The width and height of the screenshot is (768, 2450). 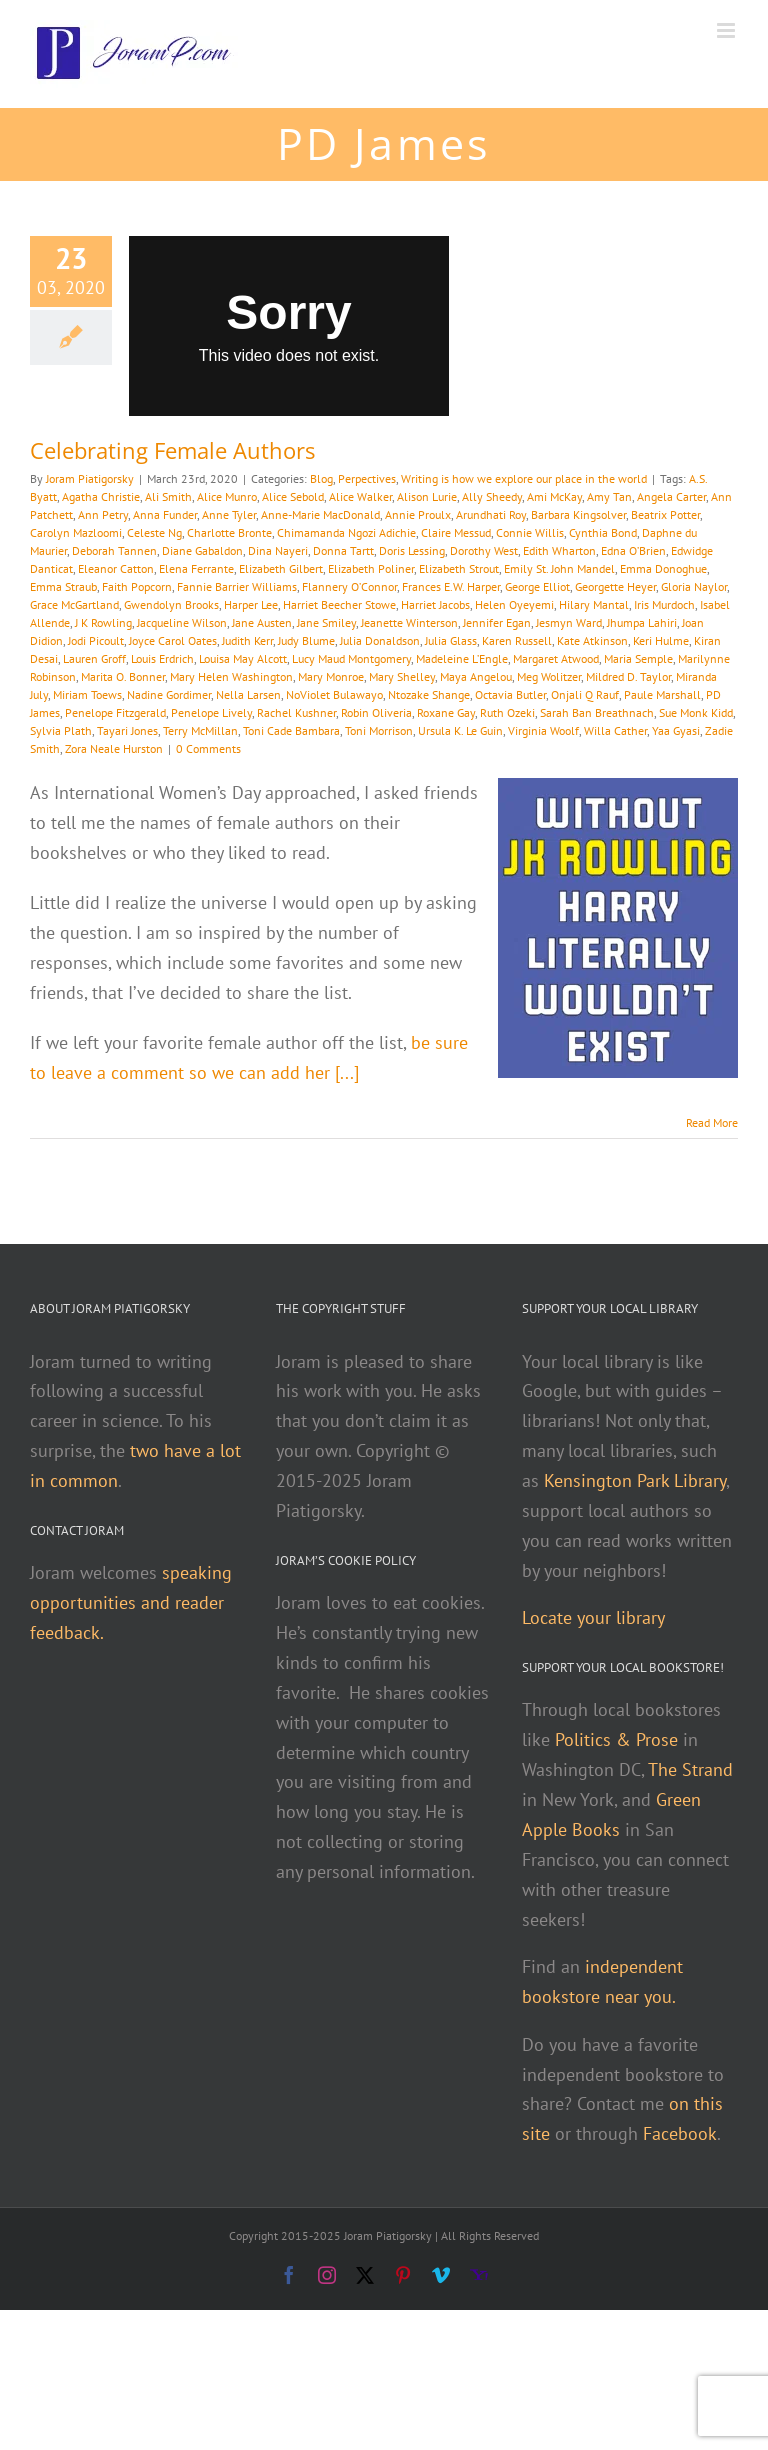 I want to click on Jacqueline Wilson, so click(x=182, y=622).